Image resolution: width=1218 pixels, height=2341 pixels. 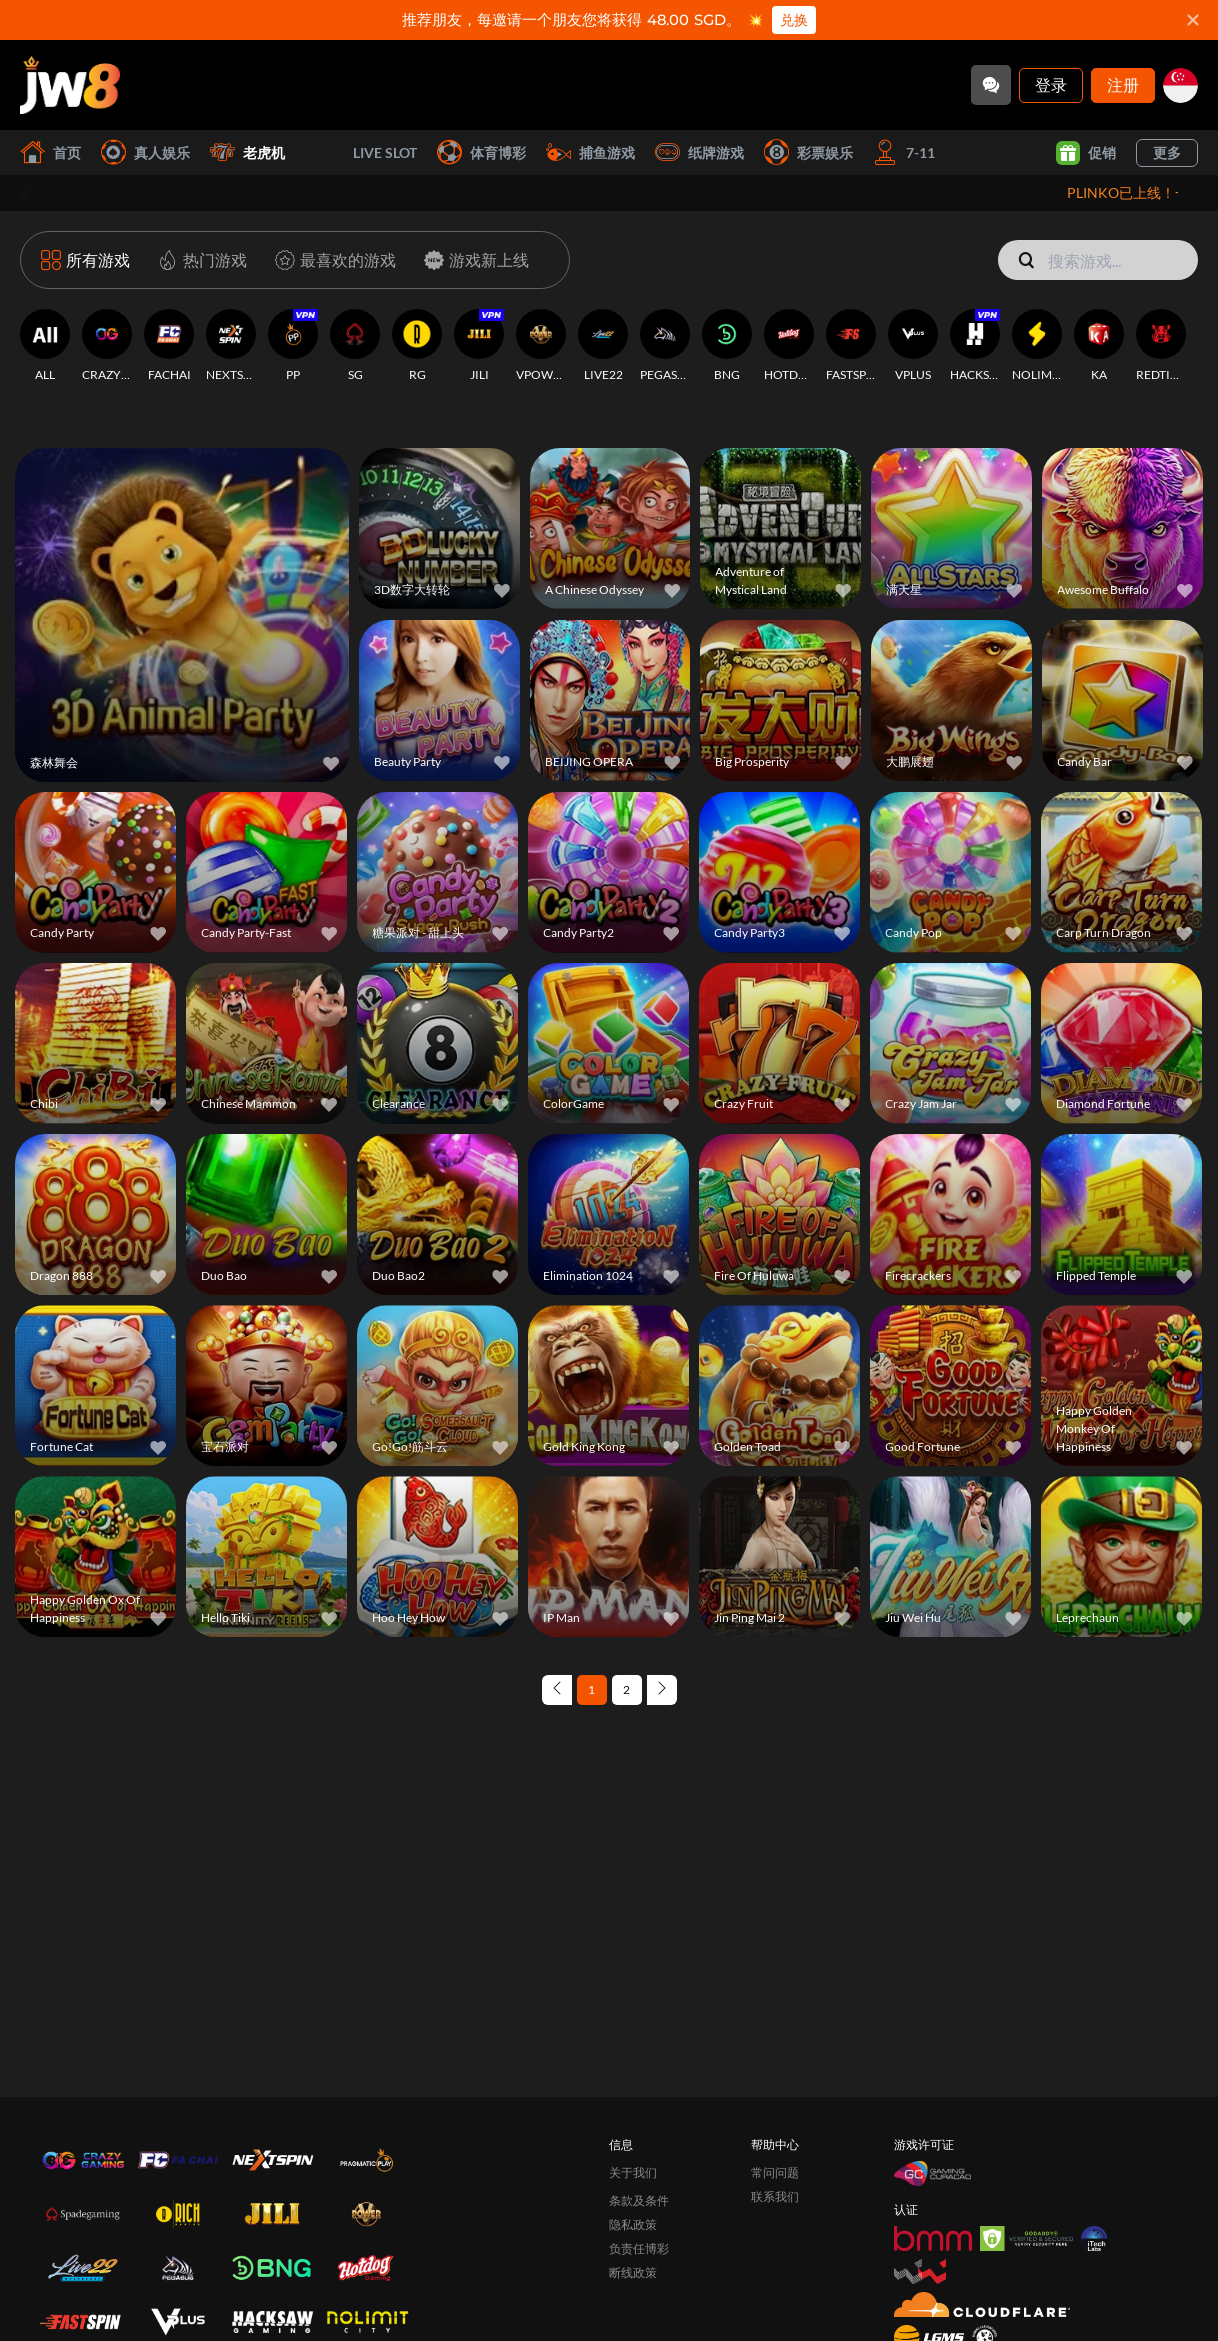 I want to click on [sg], so click(x=1180, y=85).